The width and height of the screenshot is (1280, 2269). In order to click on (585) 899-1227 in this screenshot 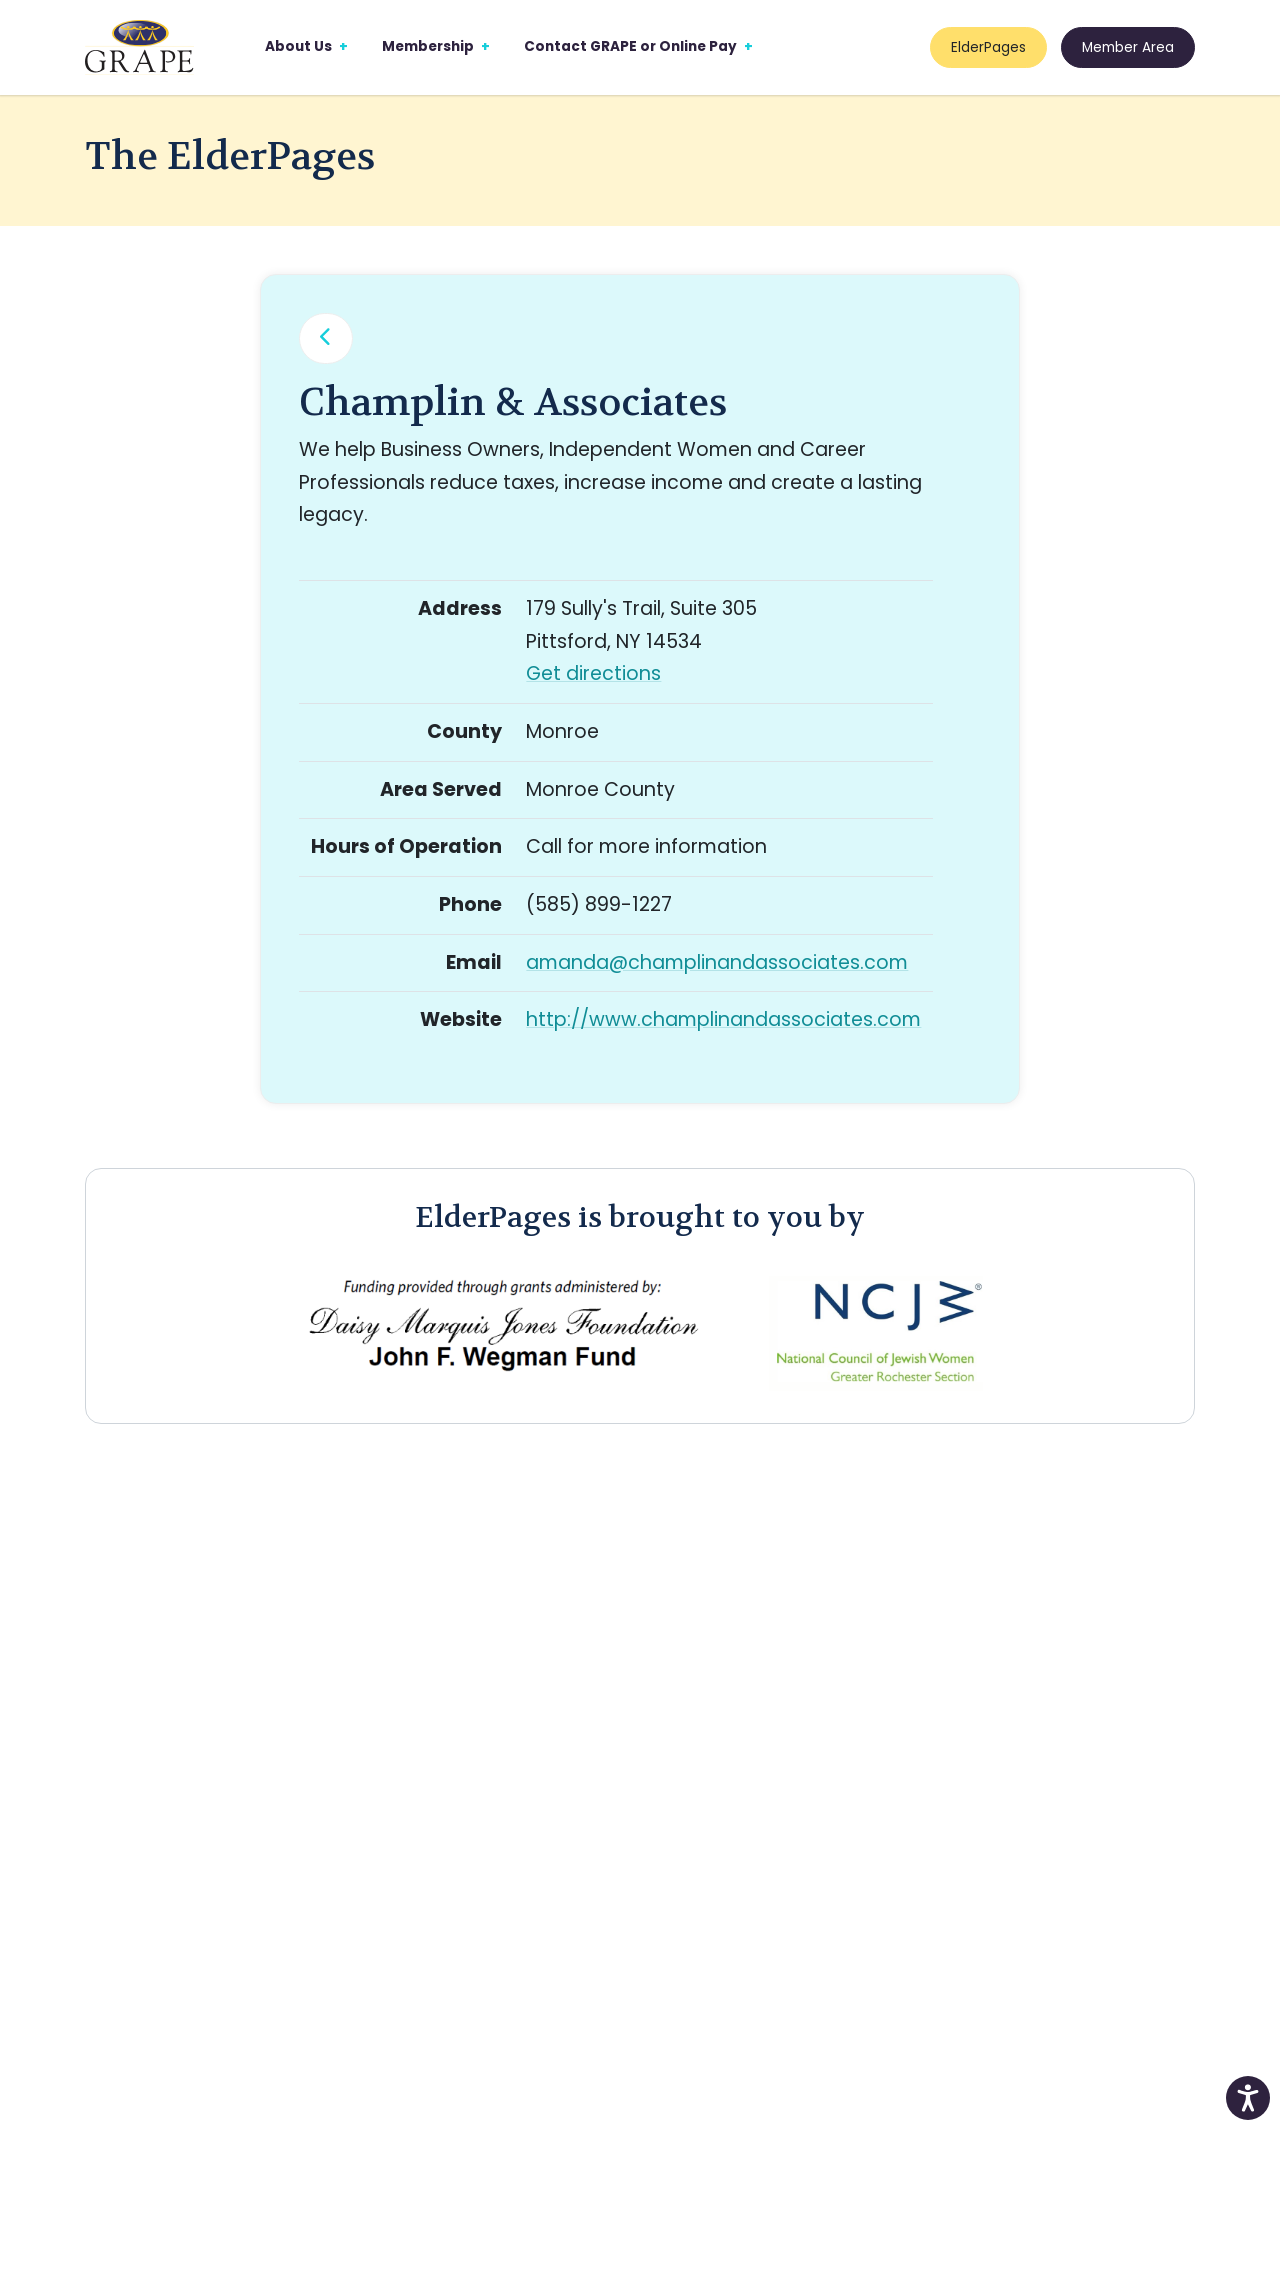, I will do `click(599, 904)`.